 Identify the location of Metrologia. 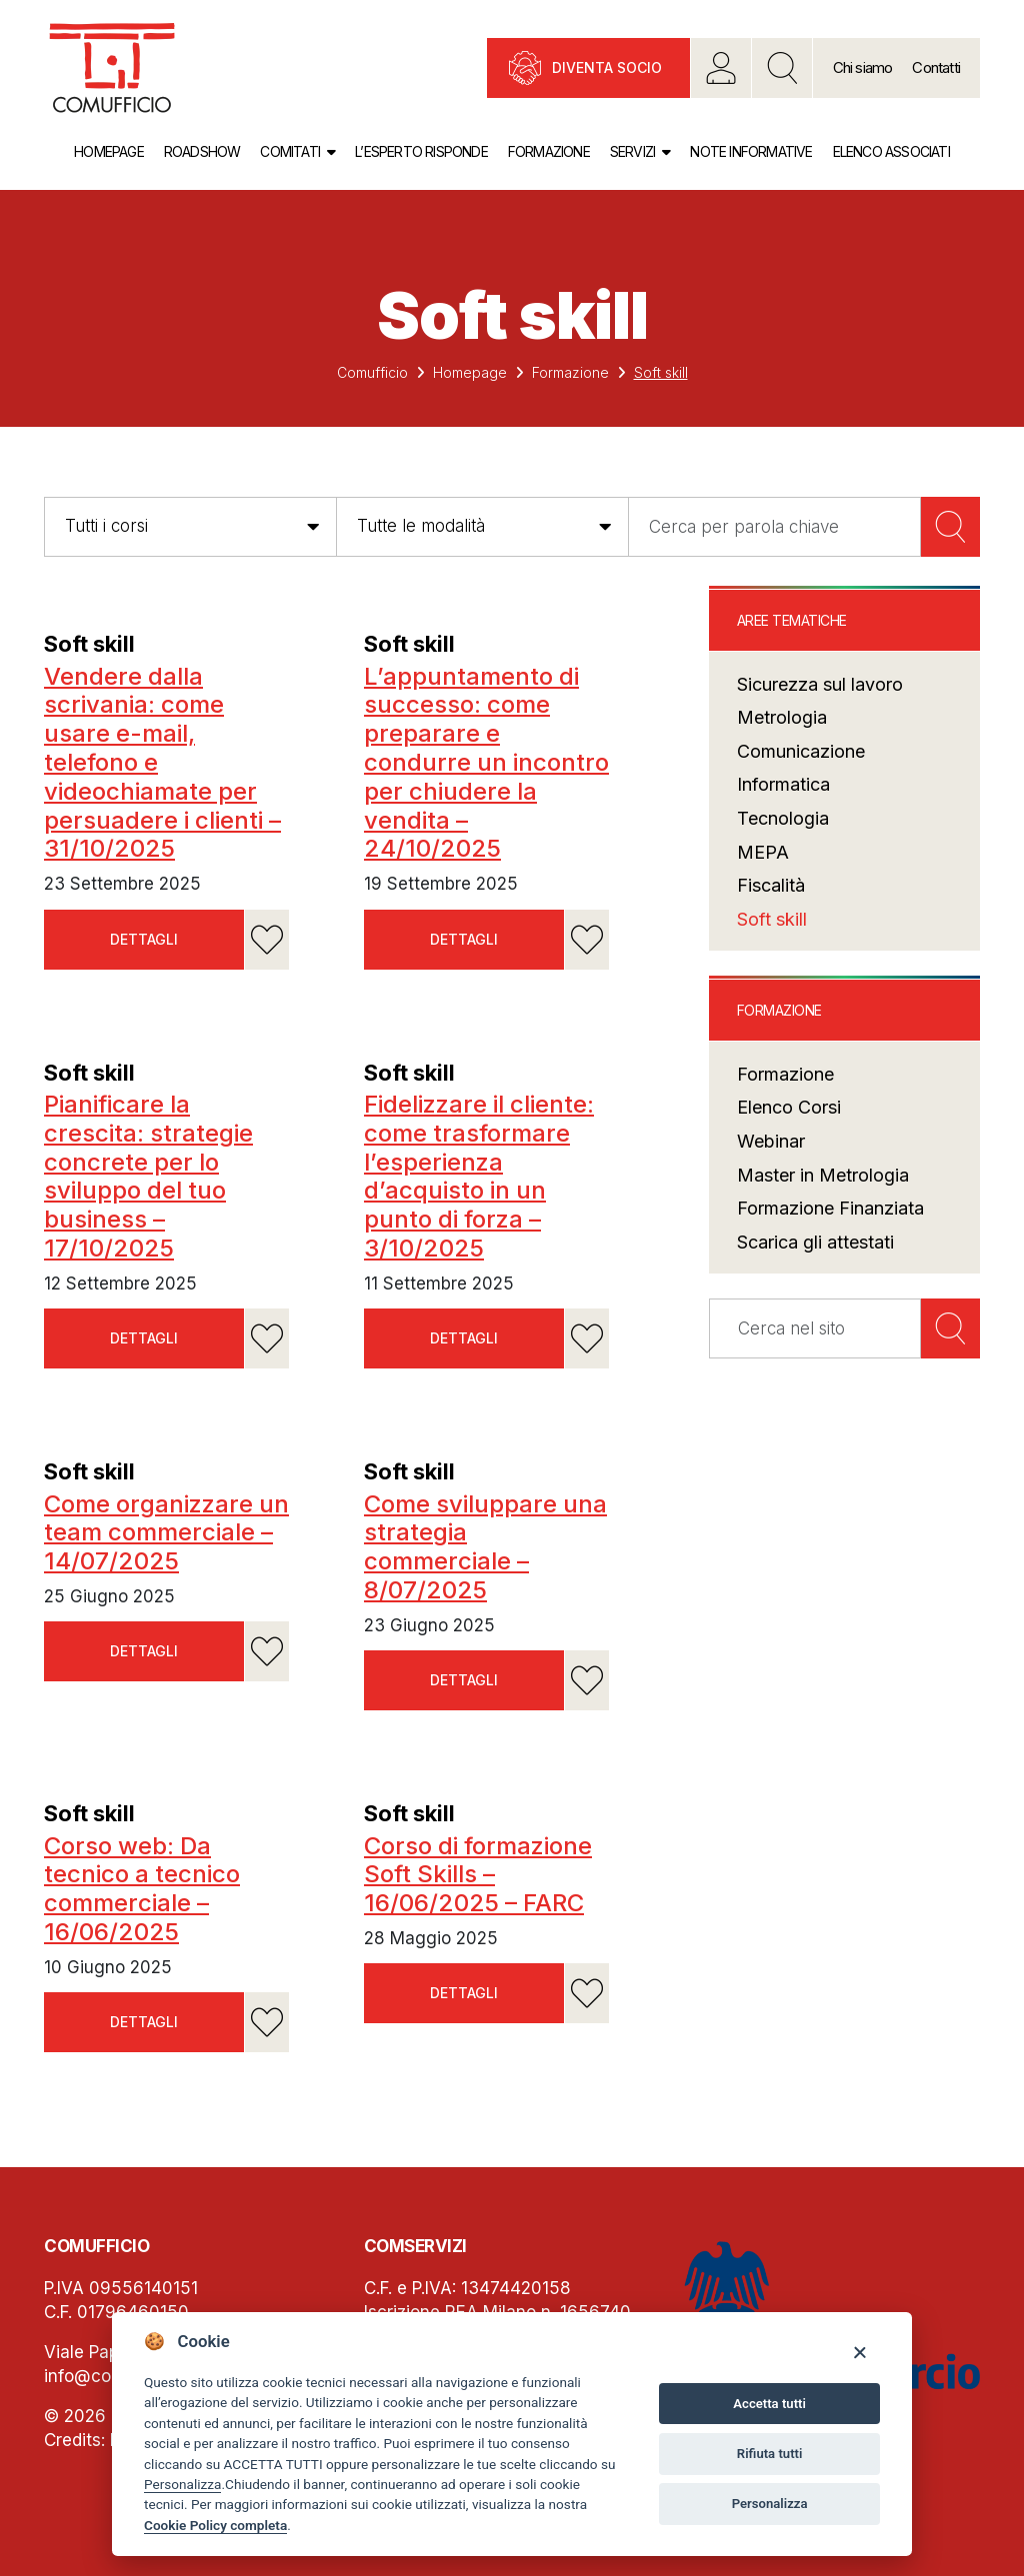
(782, 717).